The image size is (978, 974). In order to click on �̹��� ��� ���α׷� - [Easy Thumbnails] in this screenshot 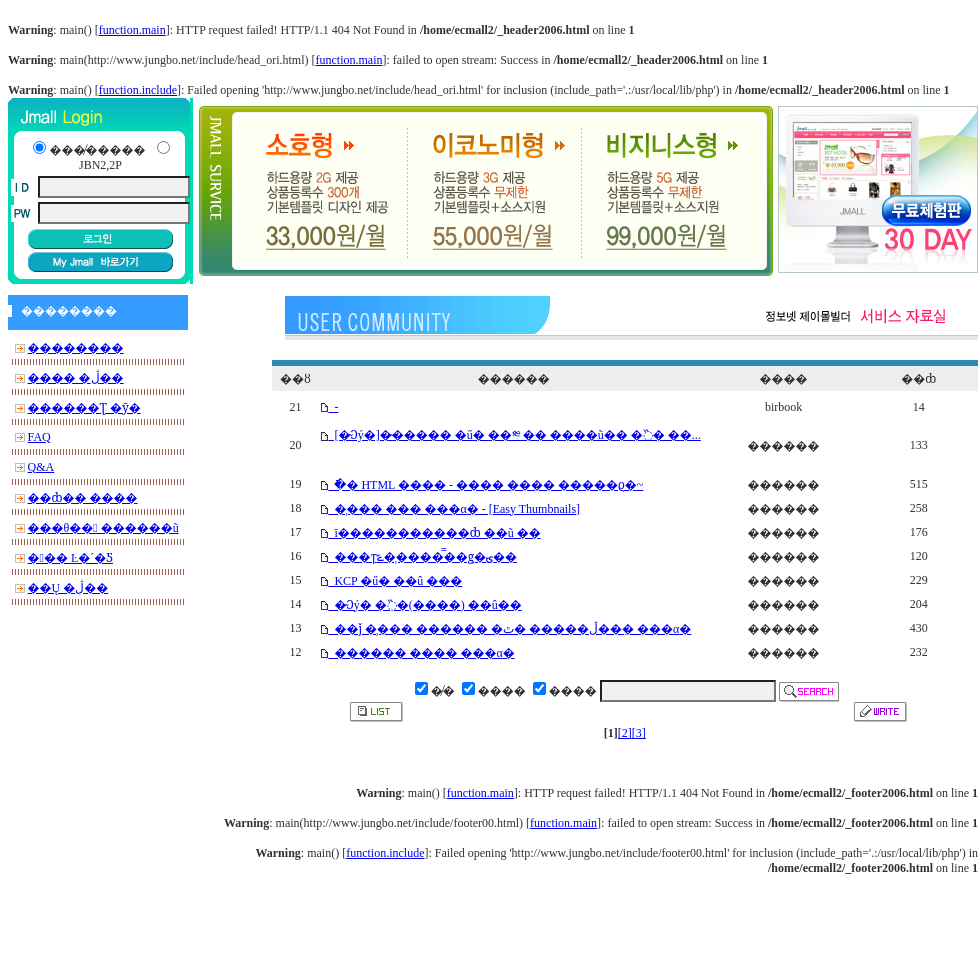, I will do `click(450, 509)`.